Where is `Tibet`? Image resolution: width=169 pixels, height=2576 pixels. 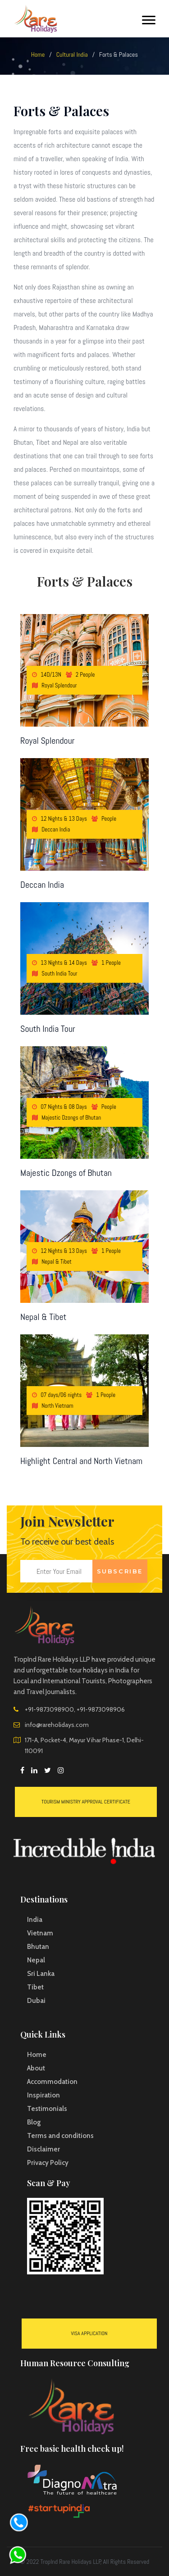
Tibet is located at coordinates (35, 1987).